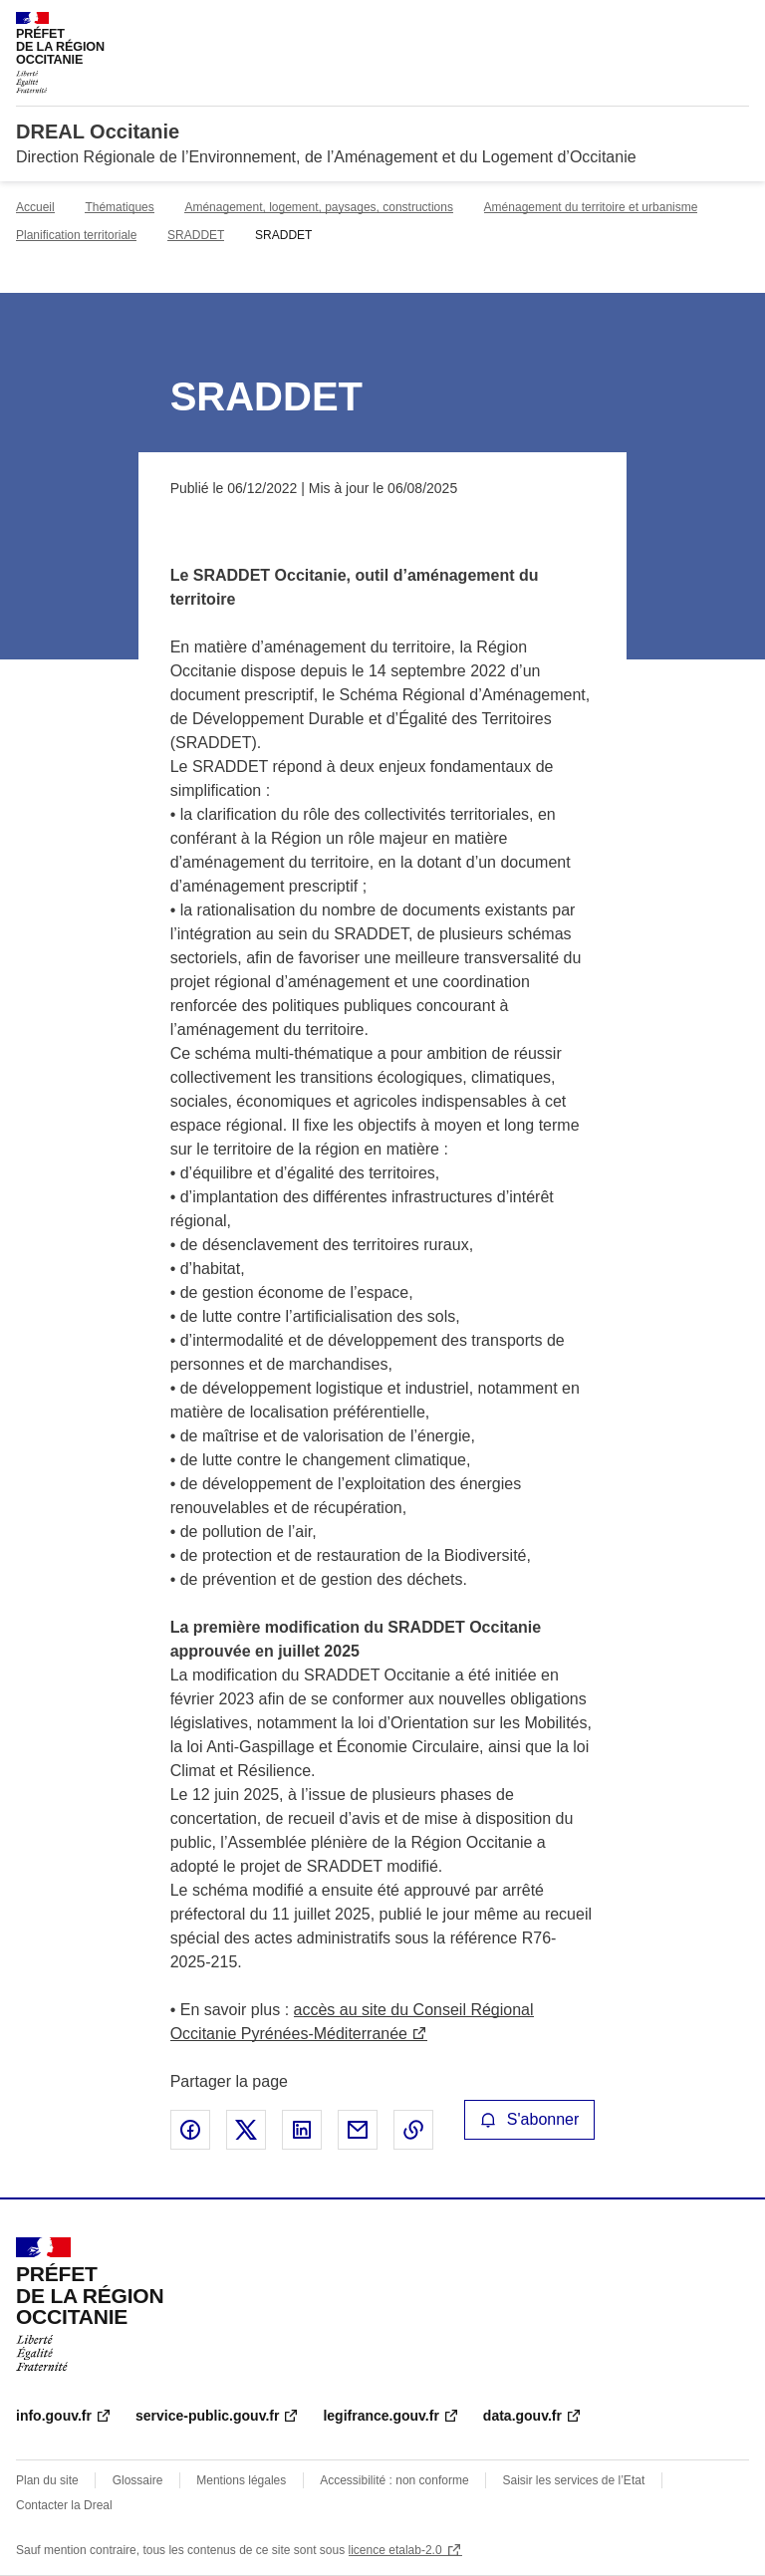  Describe the element at coordinates (318, 207) in the screenshot. I see `Aménagement, logement, paysages, constructions` at that location.